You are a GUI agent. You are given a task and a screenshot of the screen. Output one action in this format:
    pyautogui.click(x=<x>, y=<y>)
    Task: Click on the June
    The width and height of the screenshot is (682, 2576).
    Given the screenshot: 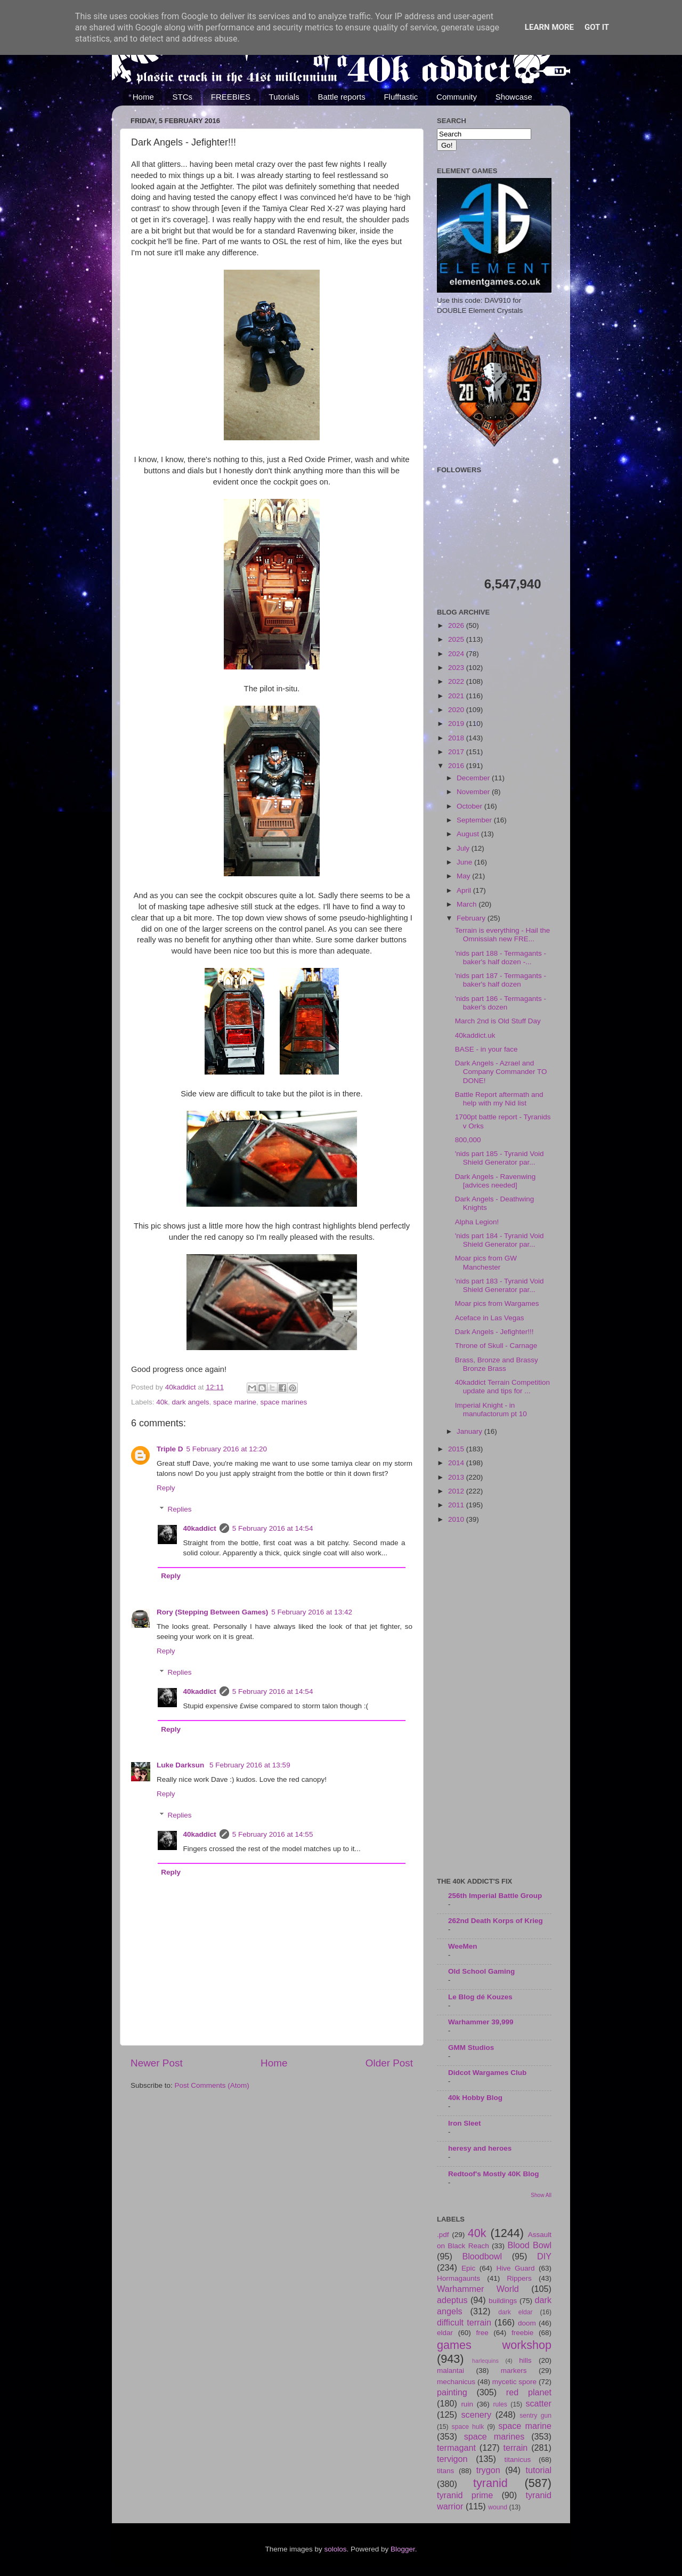 What is the action you would take?
    pyautogui.click(x=465, y=862)
    